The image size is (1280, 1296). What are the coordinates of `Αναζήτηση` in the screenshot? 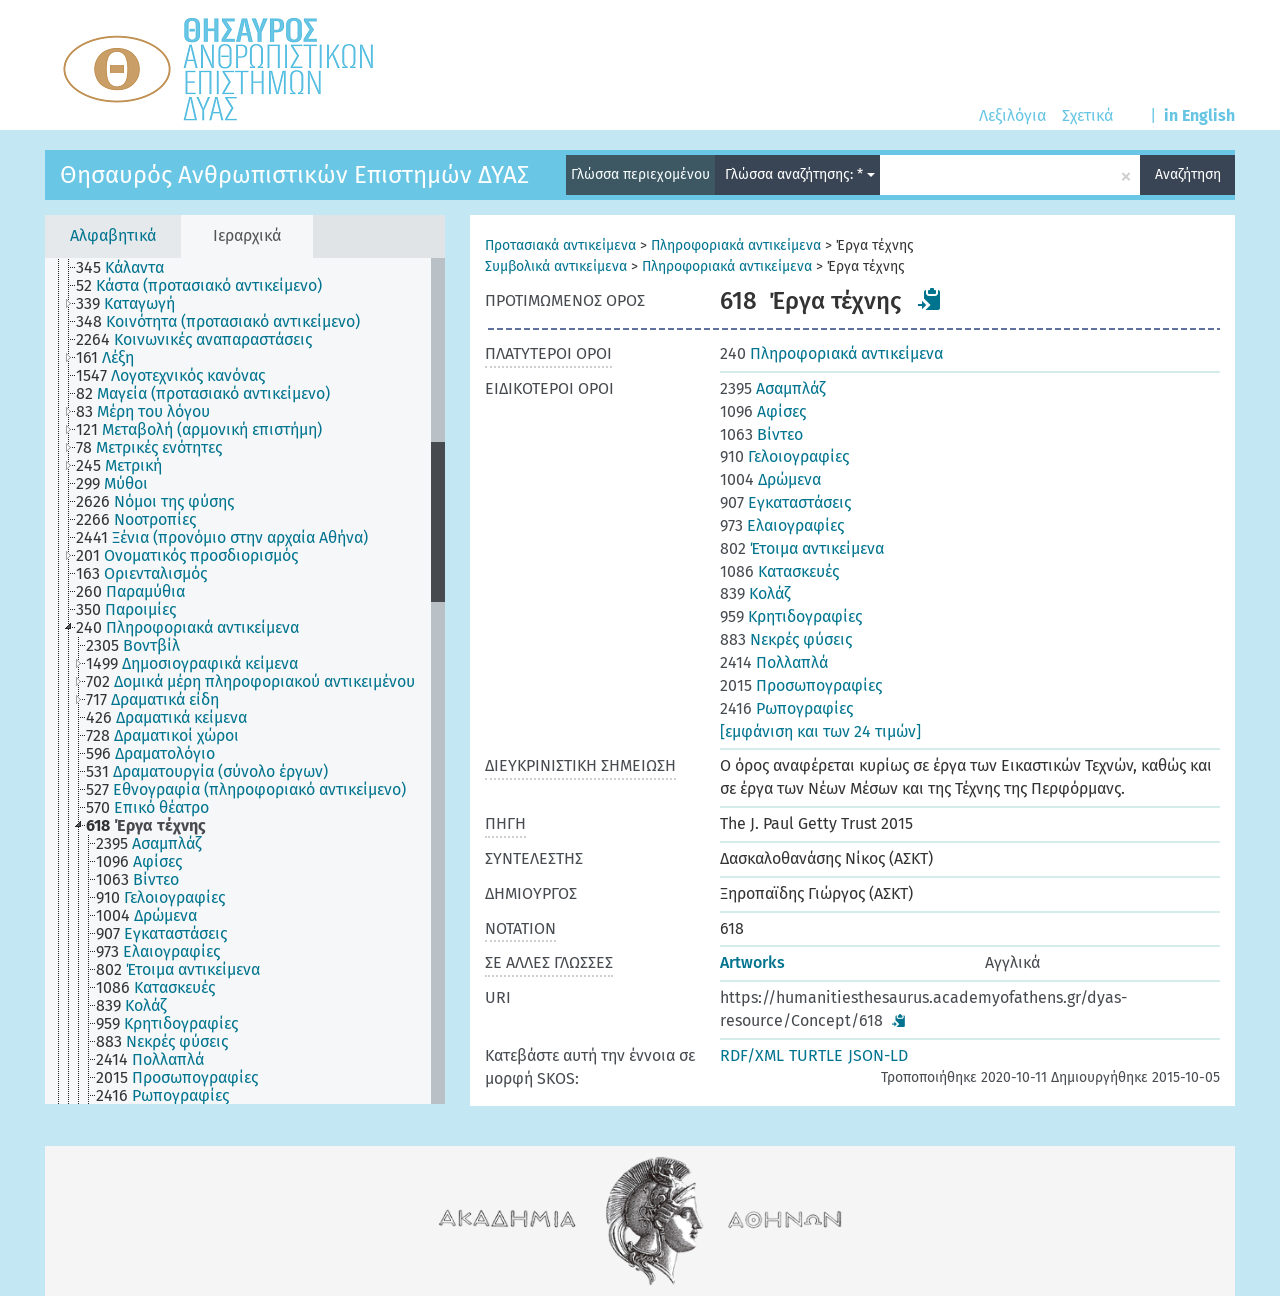 It's located at (1188, 174).